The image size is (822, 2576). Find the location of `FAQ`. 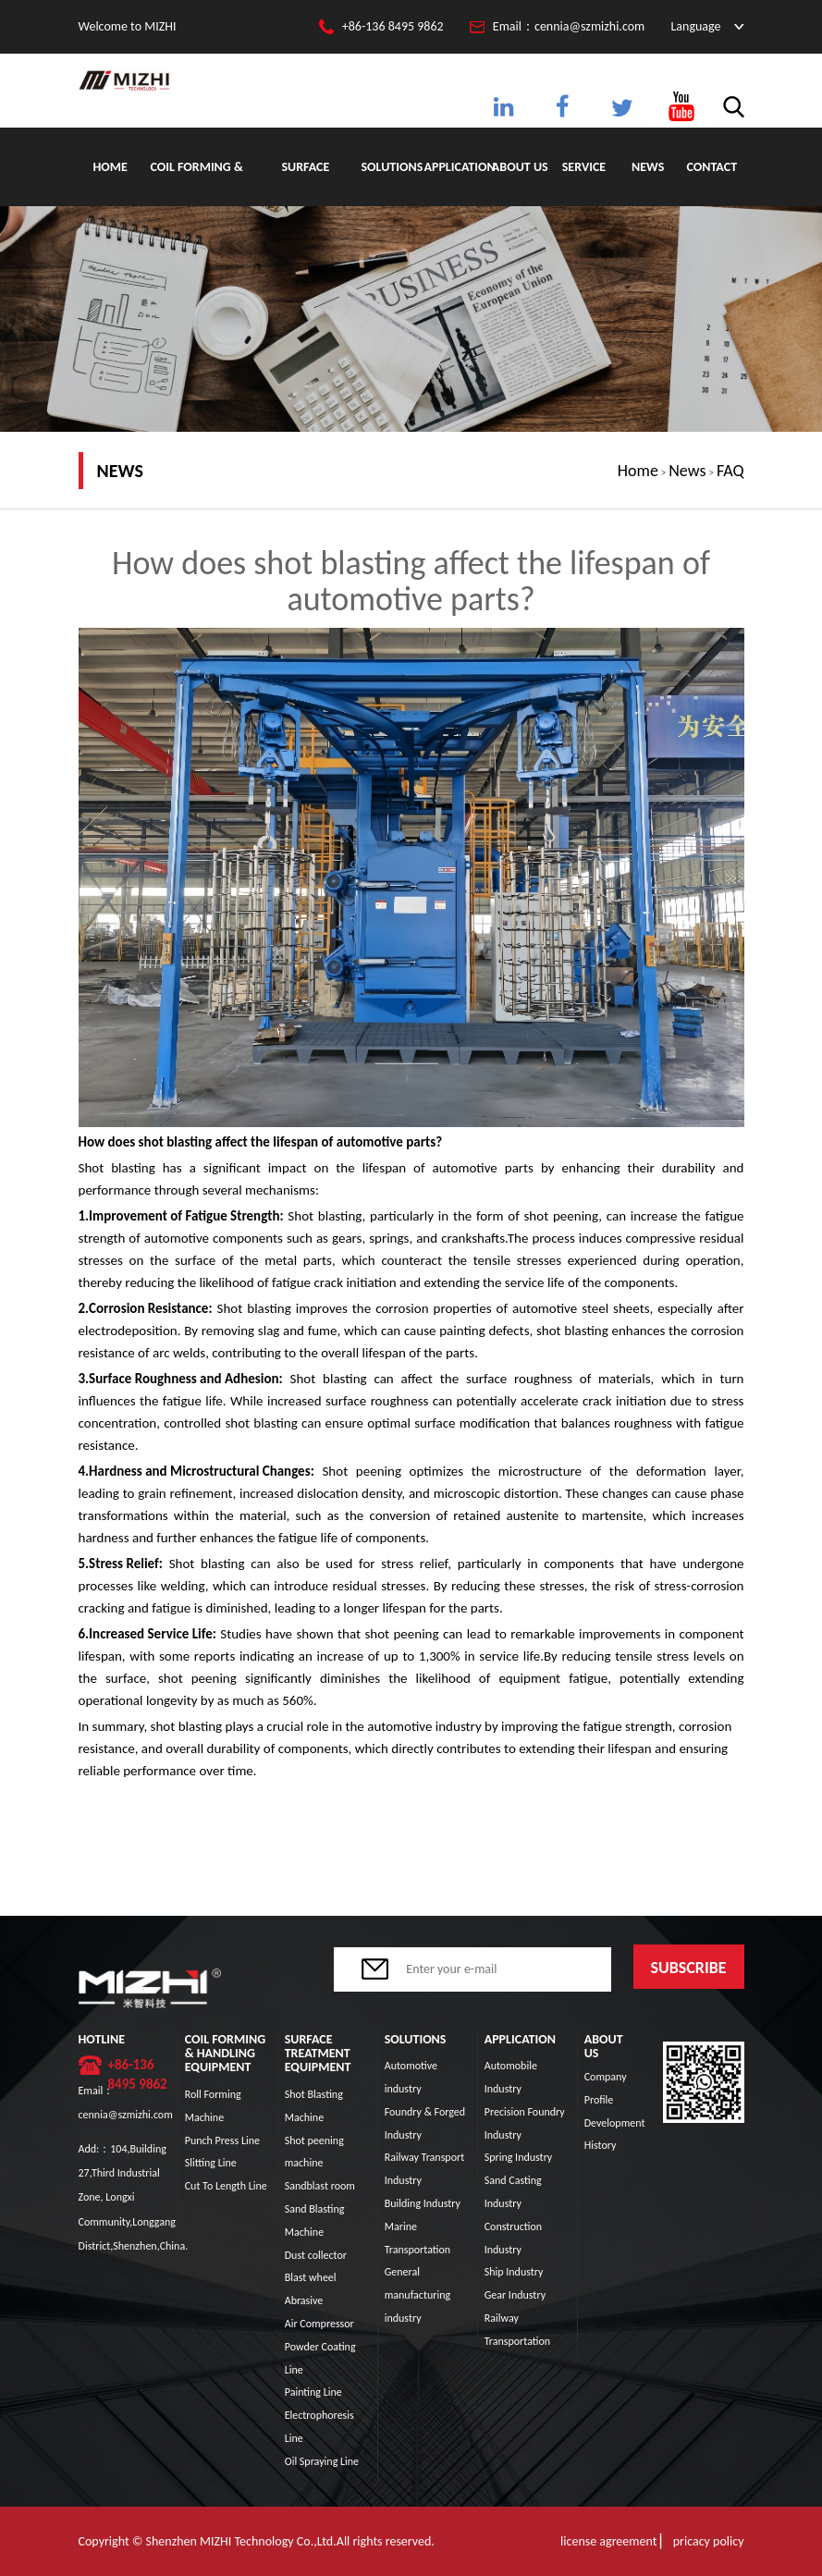

FAQ is located at coordinates (730, 470).